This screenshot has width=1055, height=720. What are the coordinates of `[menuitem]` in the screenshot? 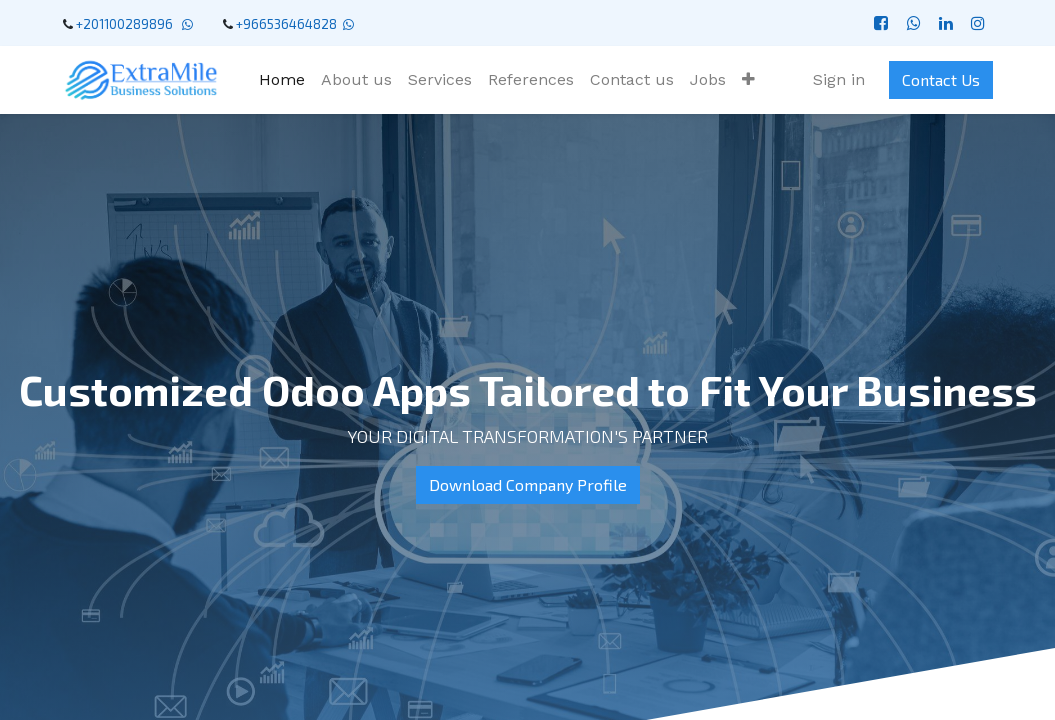 It's located at (282, 80).